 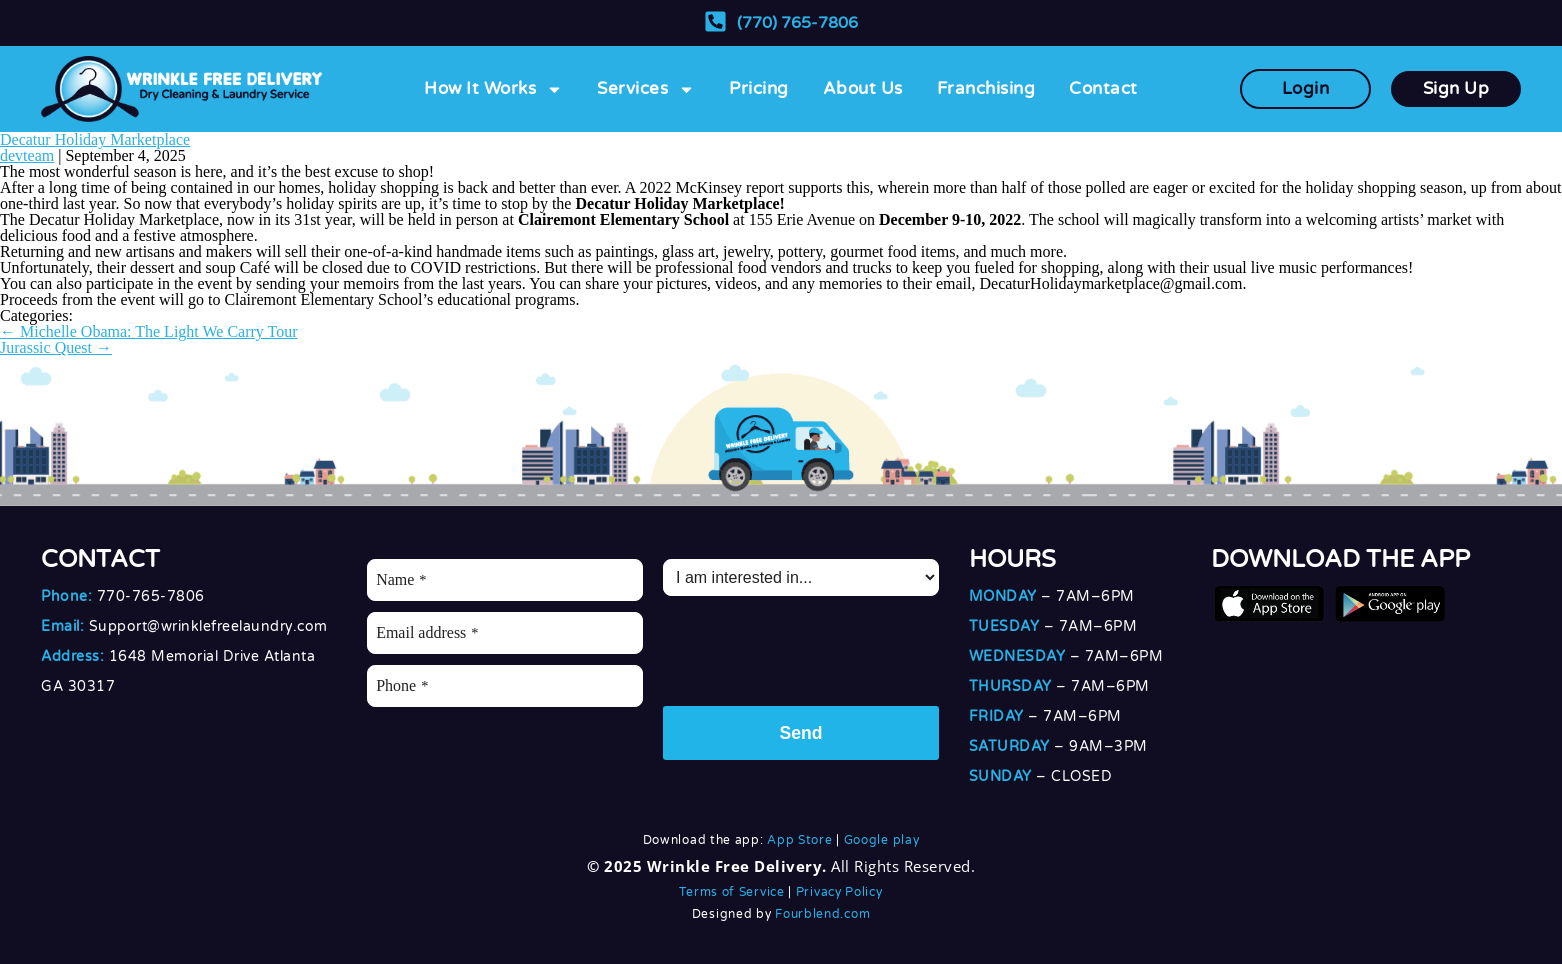 I want to click on Privacy Policy, so click(x=839, y=892).